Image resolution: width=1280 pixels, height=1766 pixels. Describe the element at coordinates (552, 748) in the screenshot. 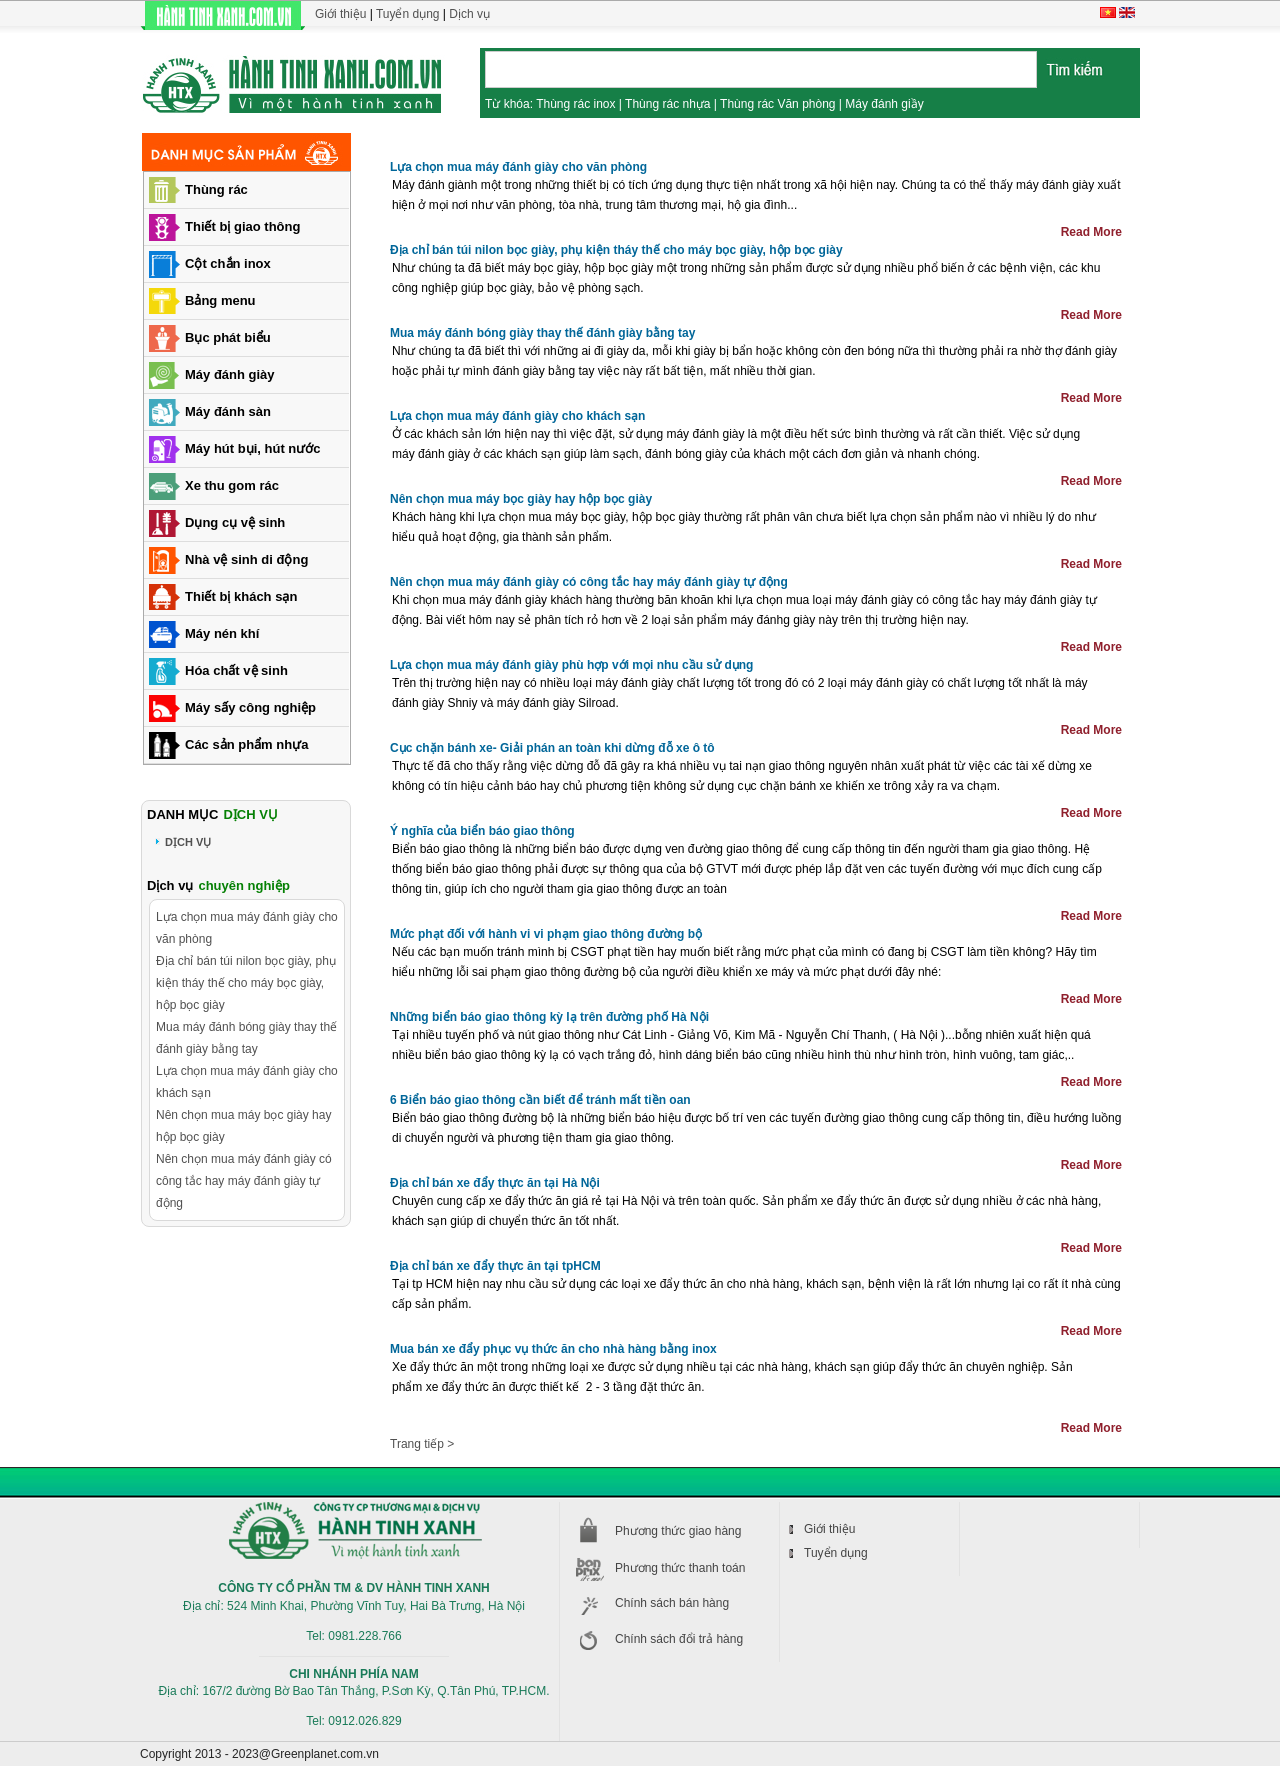

I see `Cục chặn bánh xe- Giải phán an toàn khi dừng đỗ xe ô tô` at that location.